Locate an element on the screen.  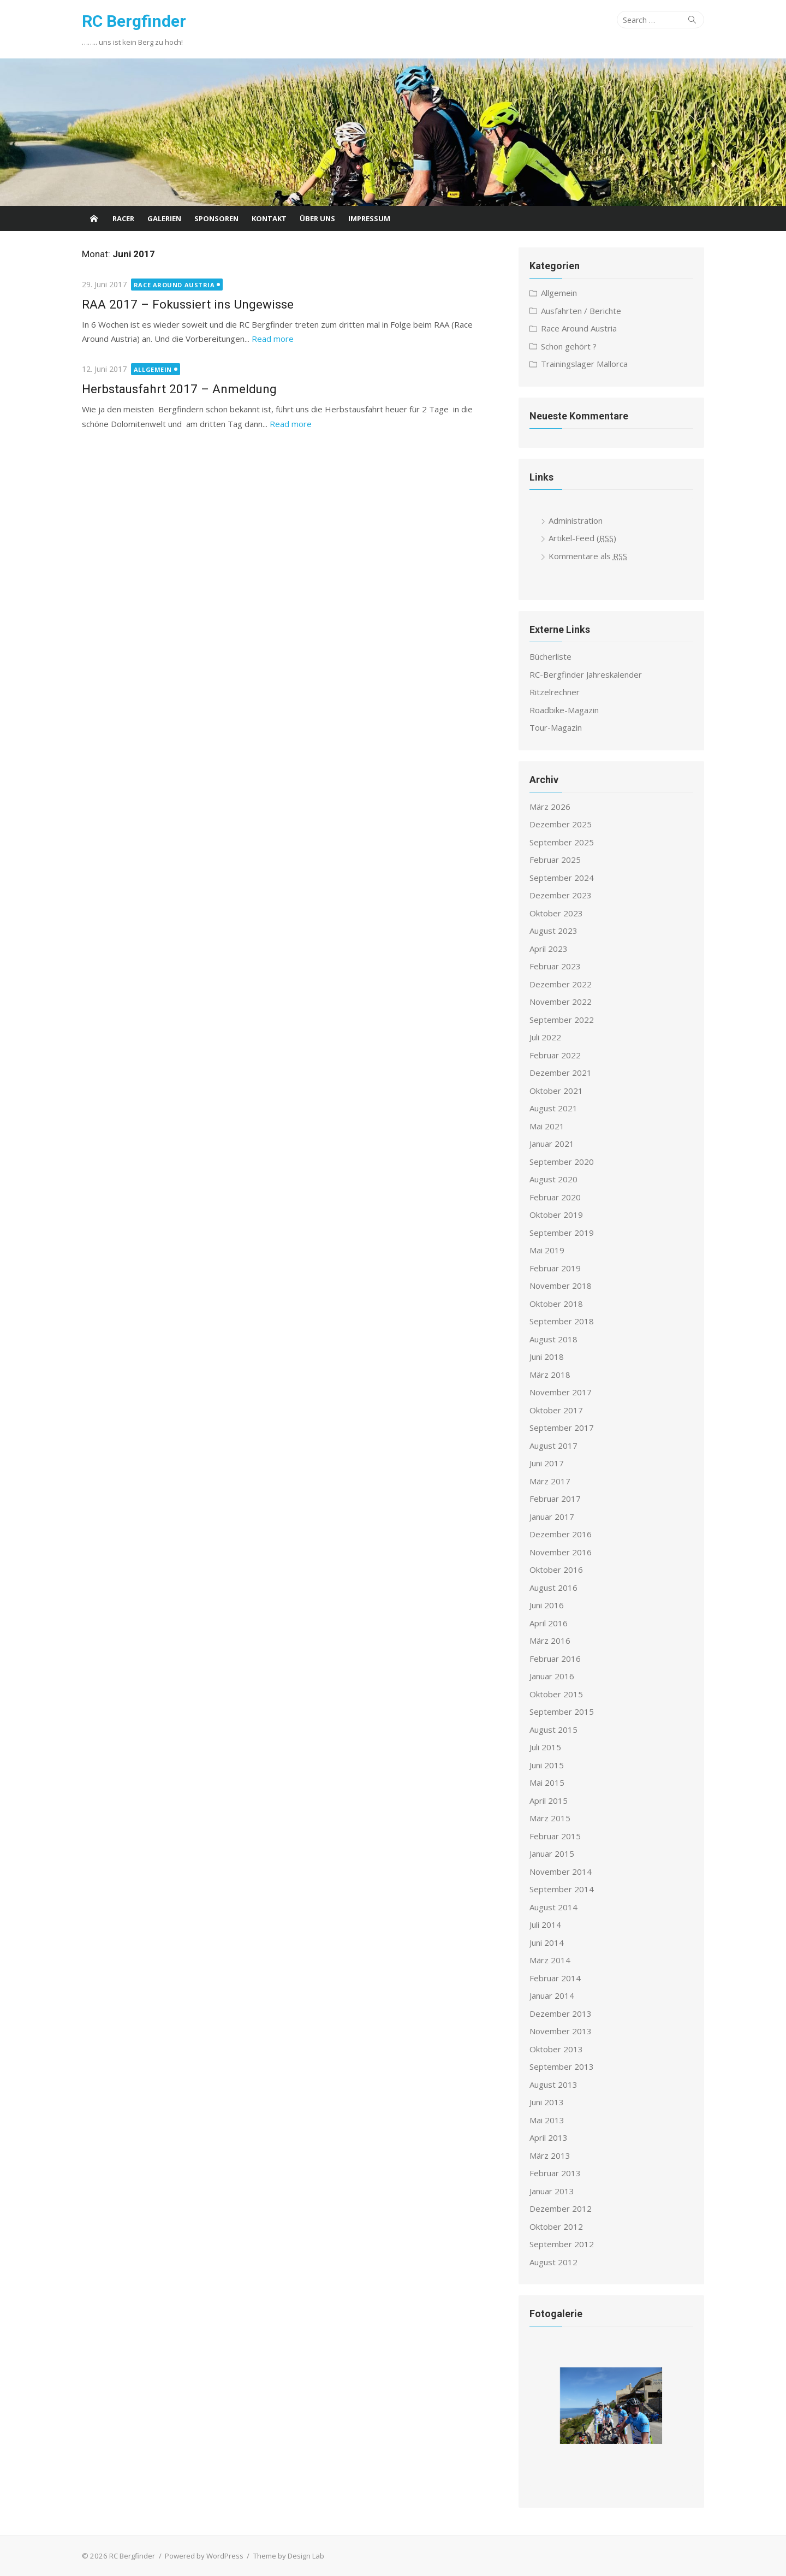
März 2013 is located at coordinates (549, 2155).